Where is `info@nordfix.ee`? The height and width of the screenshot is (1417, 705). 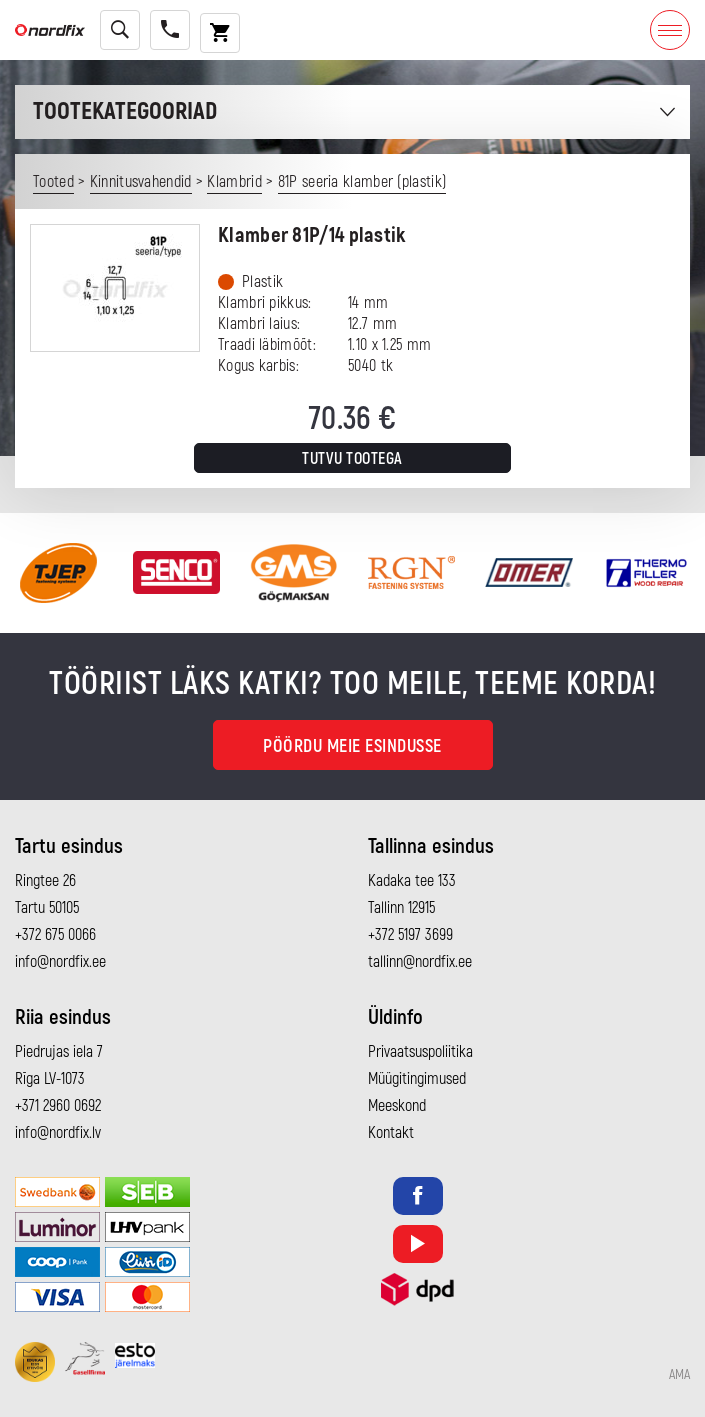
info@nordfix.ee is located at coordinates (60, 962).